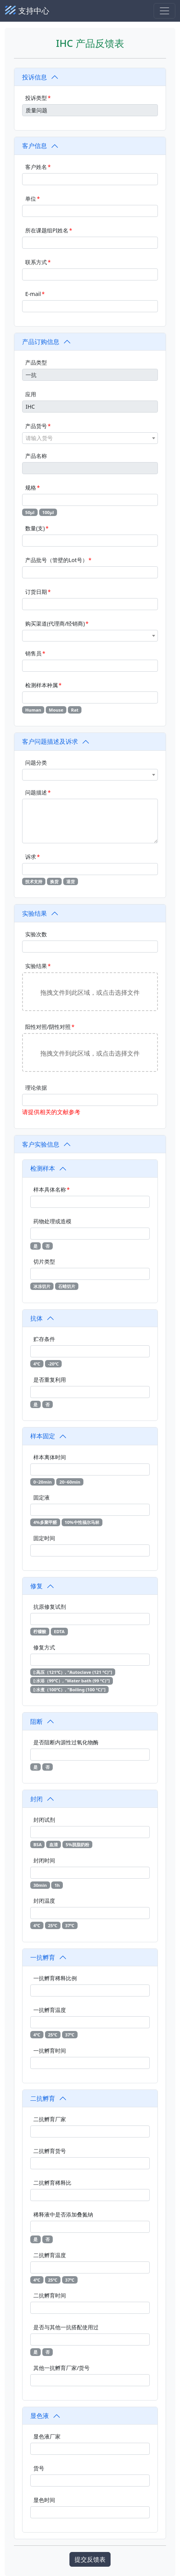  I want to click on 检测样本, so click(42, 1168).